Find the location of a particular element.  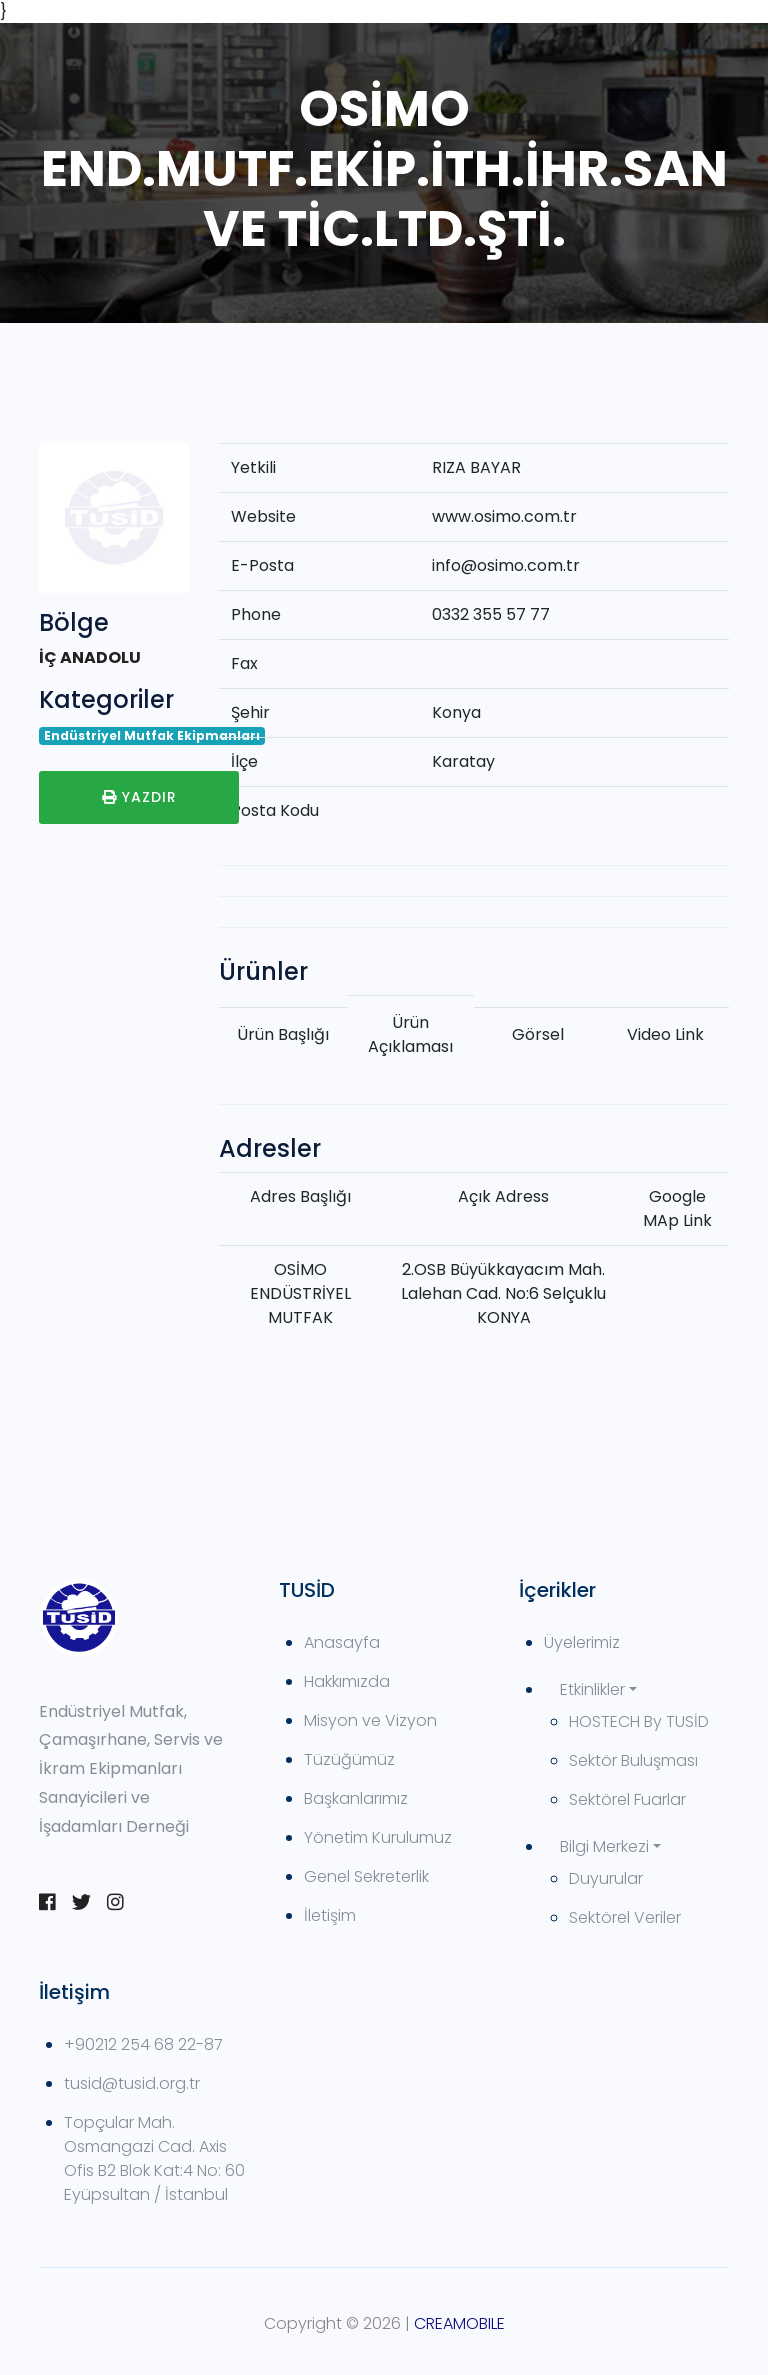

İletişim is located at coordinates (330, 1915).